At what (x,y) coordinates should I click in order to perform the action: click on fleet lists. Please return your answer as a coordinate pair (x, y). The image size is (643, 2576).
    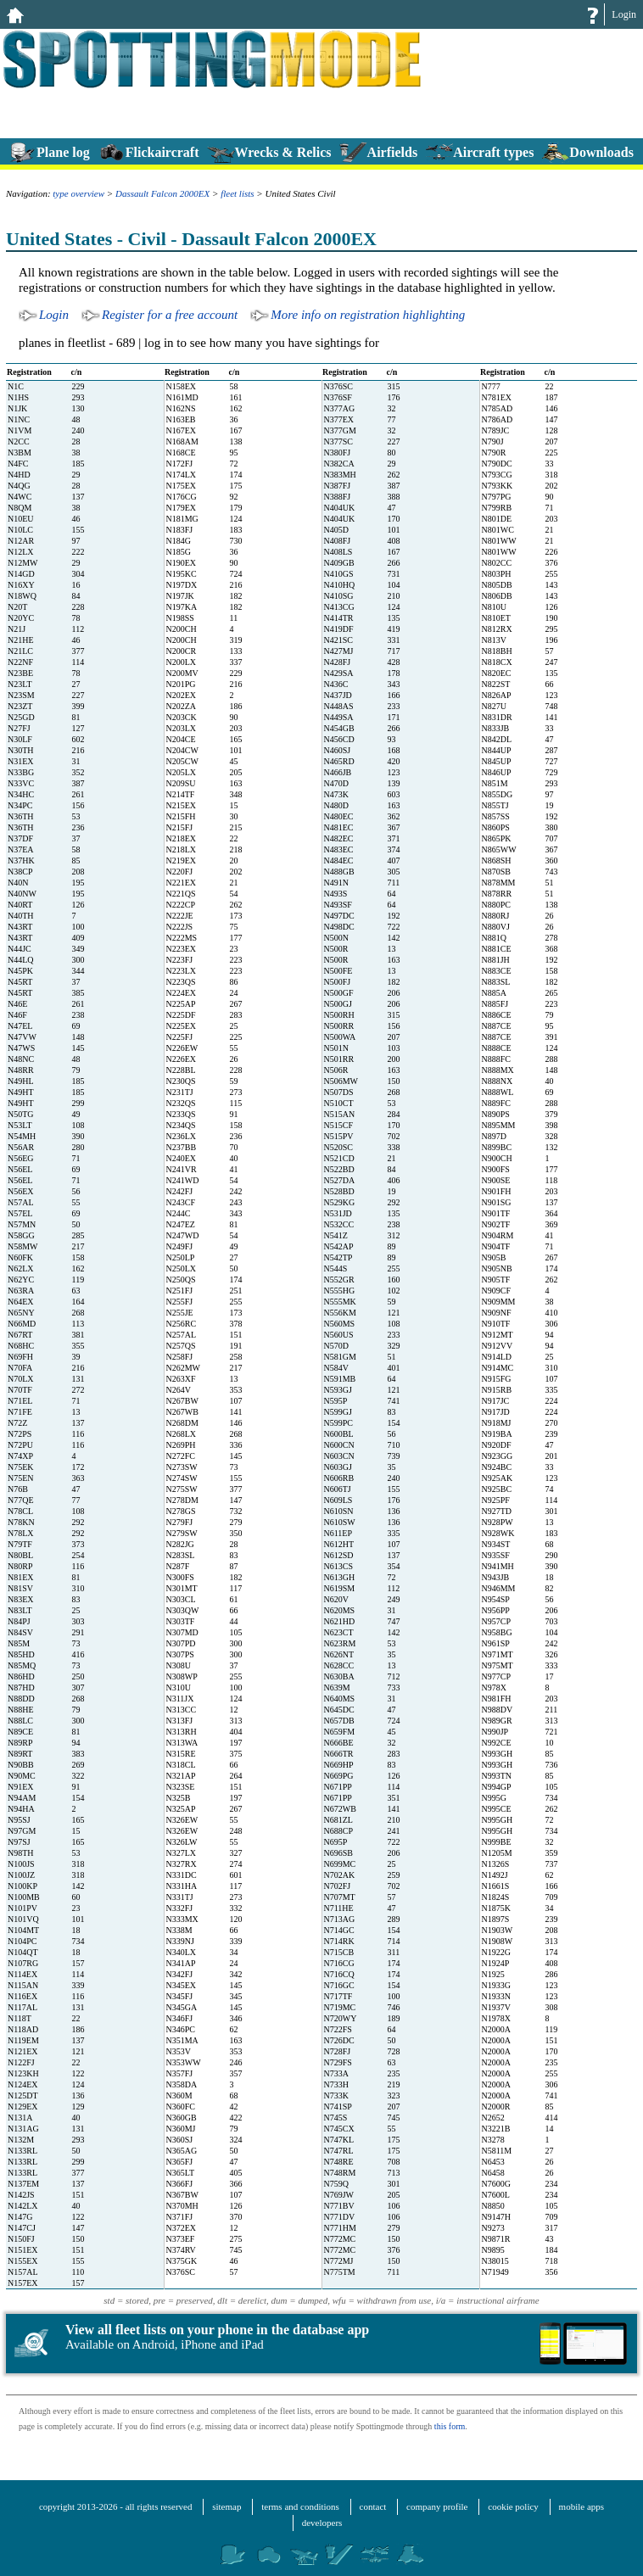
    Looking at the image, I should click on (237, 193).